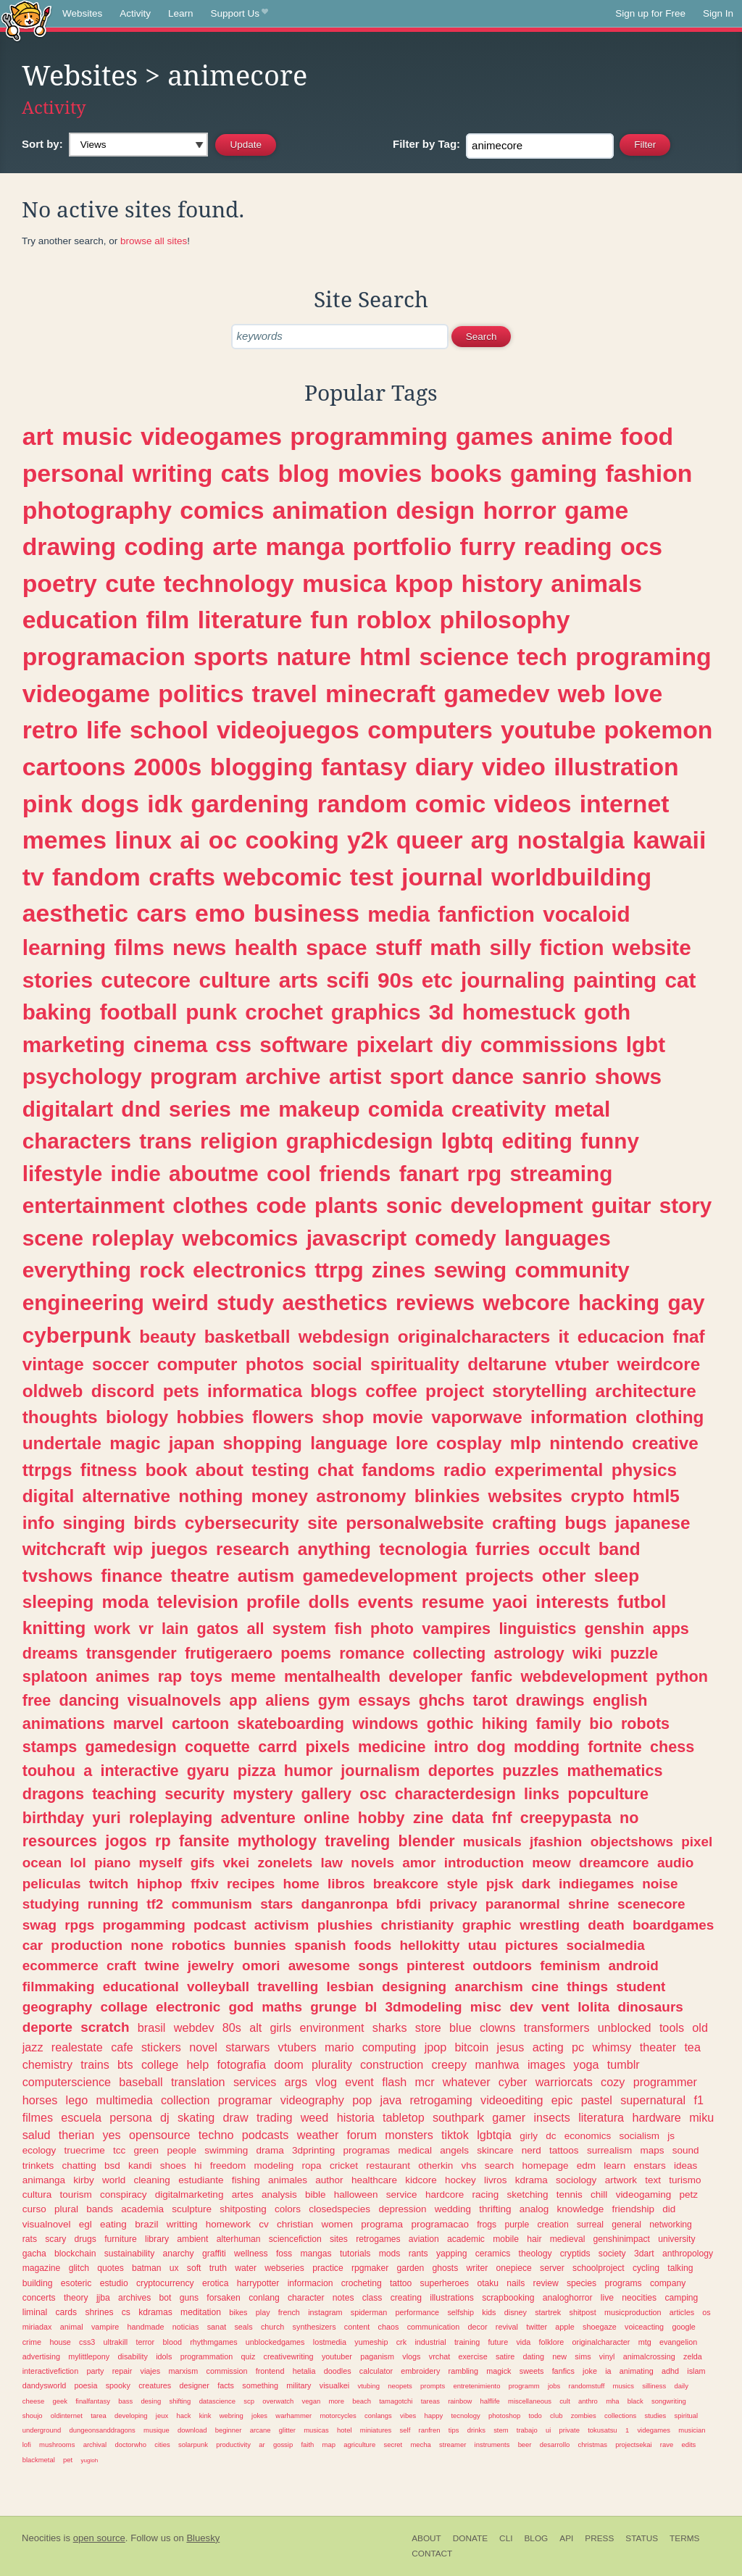 The width and height of the screenshot is (742, 2576). Describe the element at coordinates (66, 2312) in the screenshot. I see `cards` at that location.